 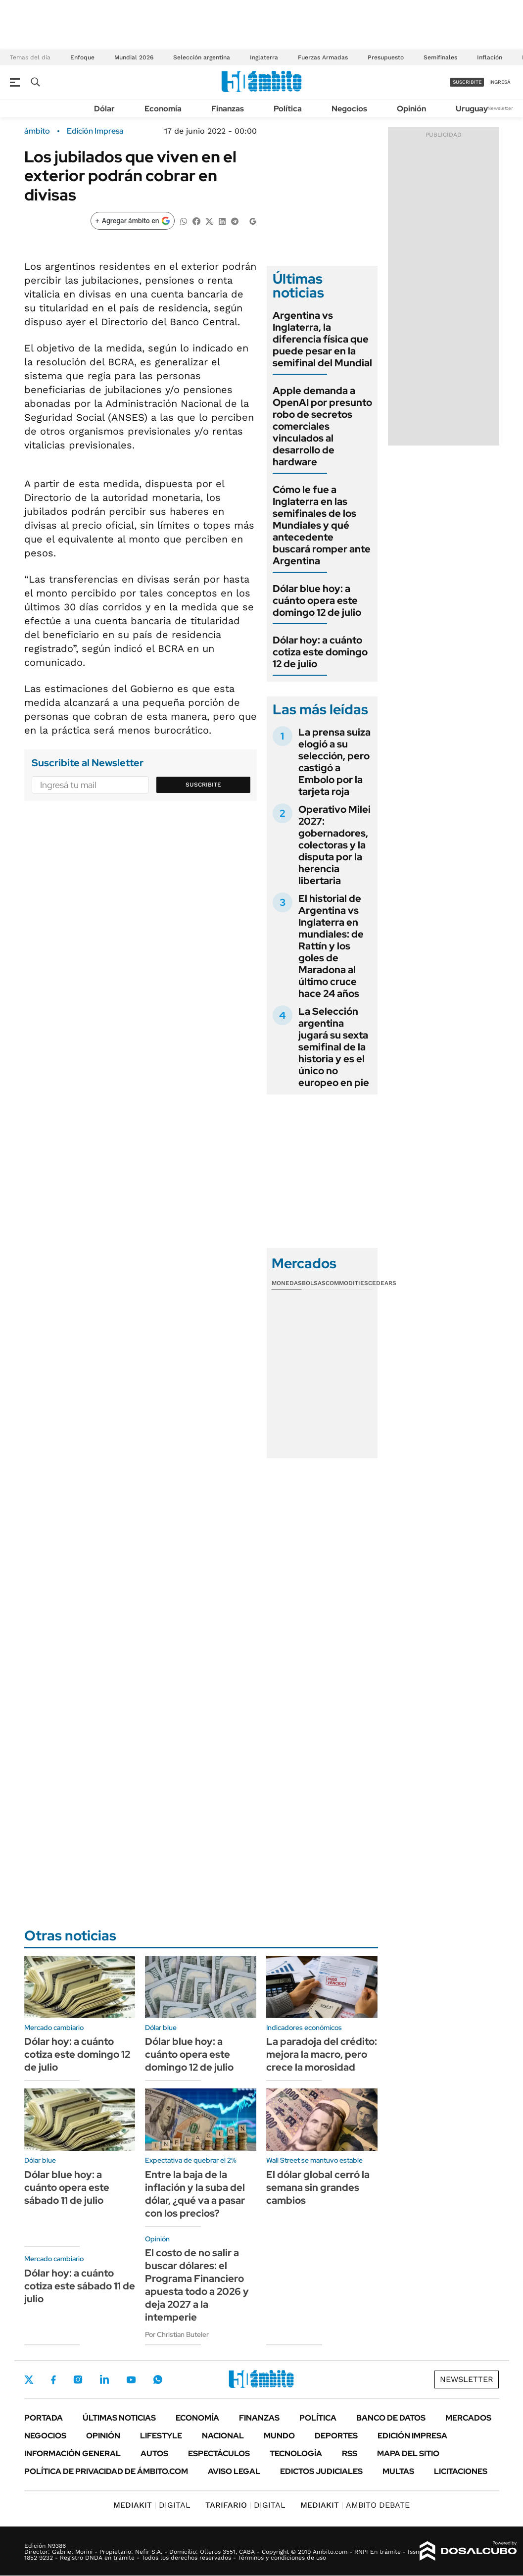 What do you see at coordinates (468, 2418) in the screenshot?
I see `Mercados` at bounding box center [468, 2418].